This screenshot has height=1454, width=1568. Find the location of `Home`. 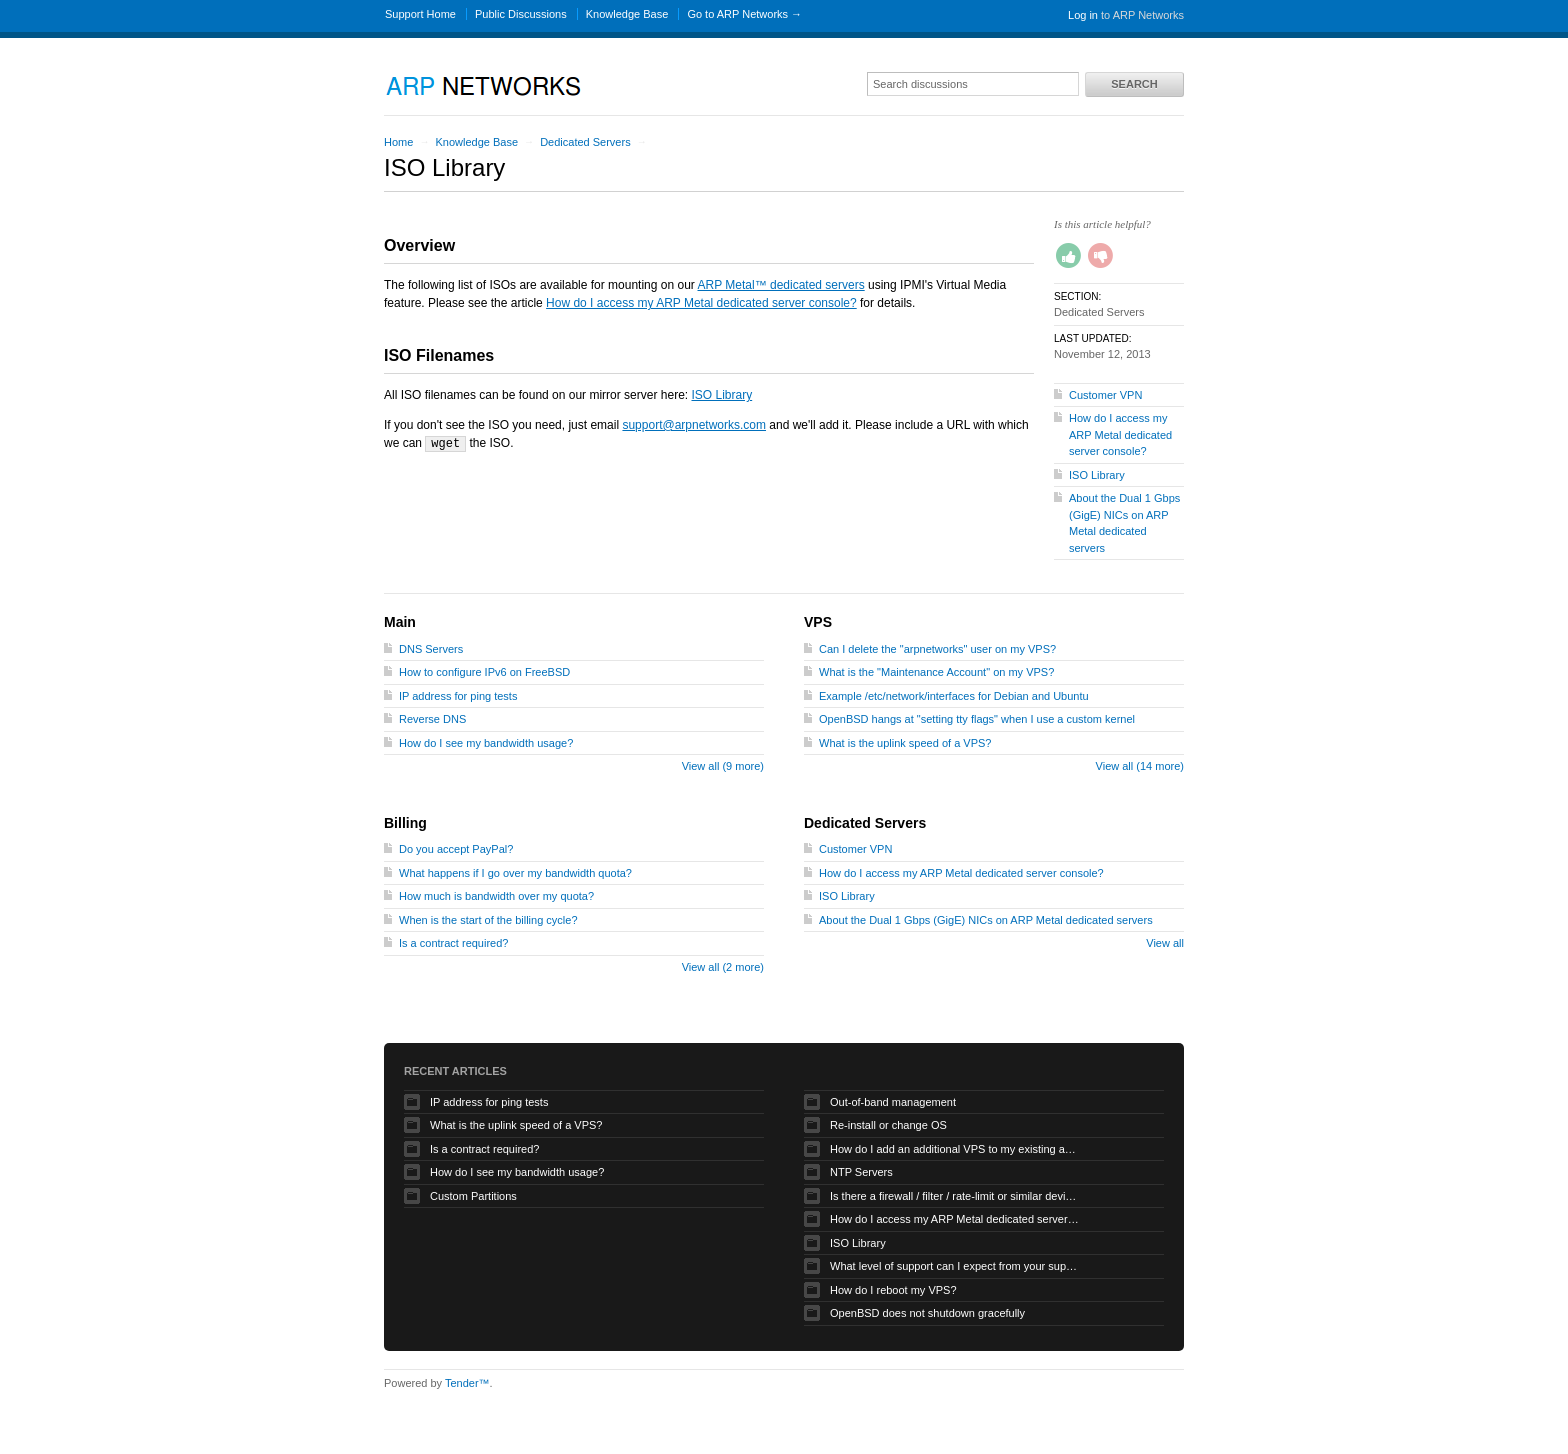

Home is located at coordinates (398, 142).